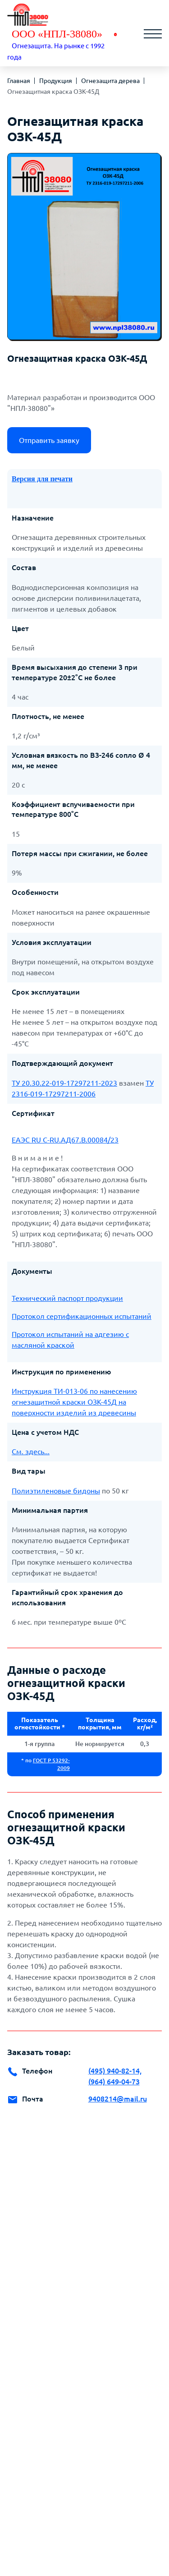 Image resolution: width=169 pixels, height=2576 pixels. What do you see at coordinates (74, 1402) in the screenshot?
I see `Инструкция ТИ-013-06 по нанесению огнезащитной краски ОЗК-45Д на поверхности изделий из древесины` at bounding box center [74, 1402].